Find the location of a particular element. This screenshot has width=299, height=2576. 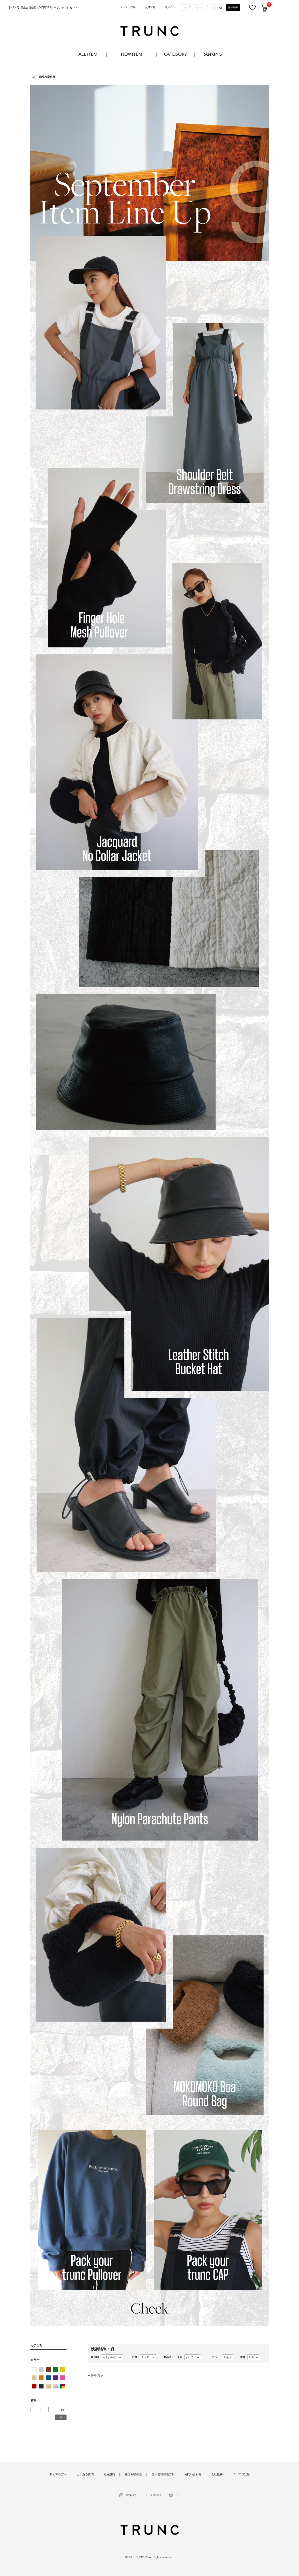

Facebook is located at coordinates (155, 2495).